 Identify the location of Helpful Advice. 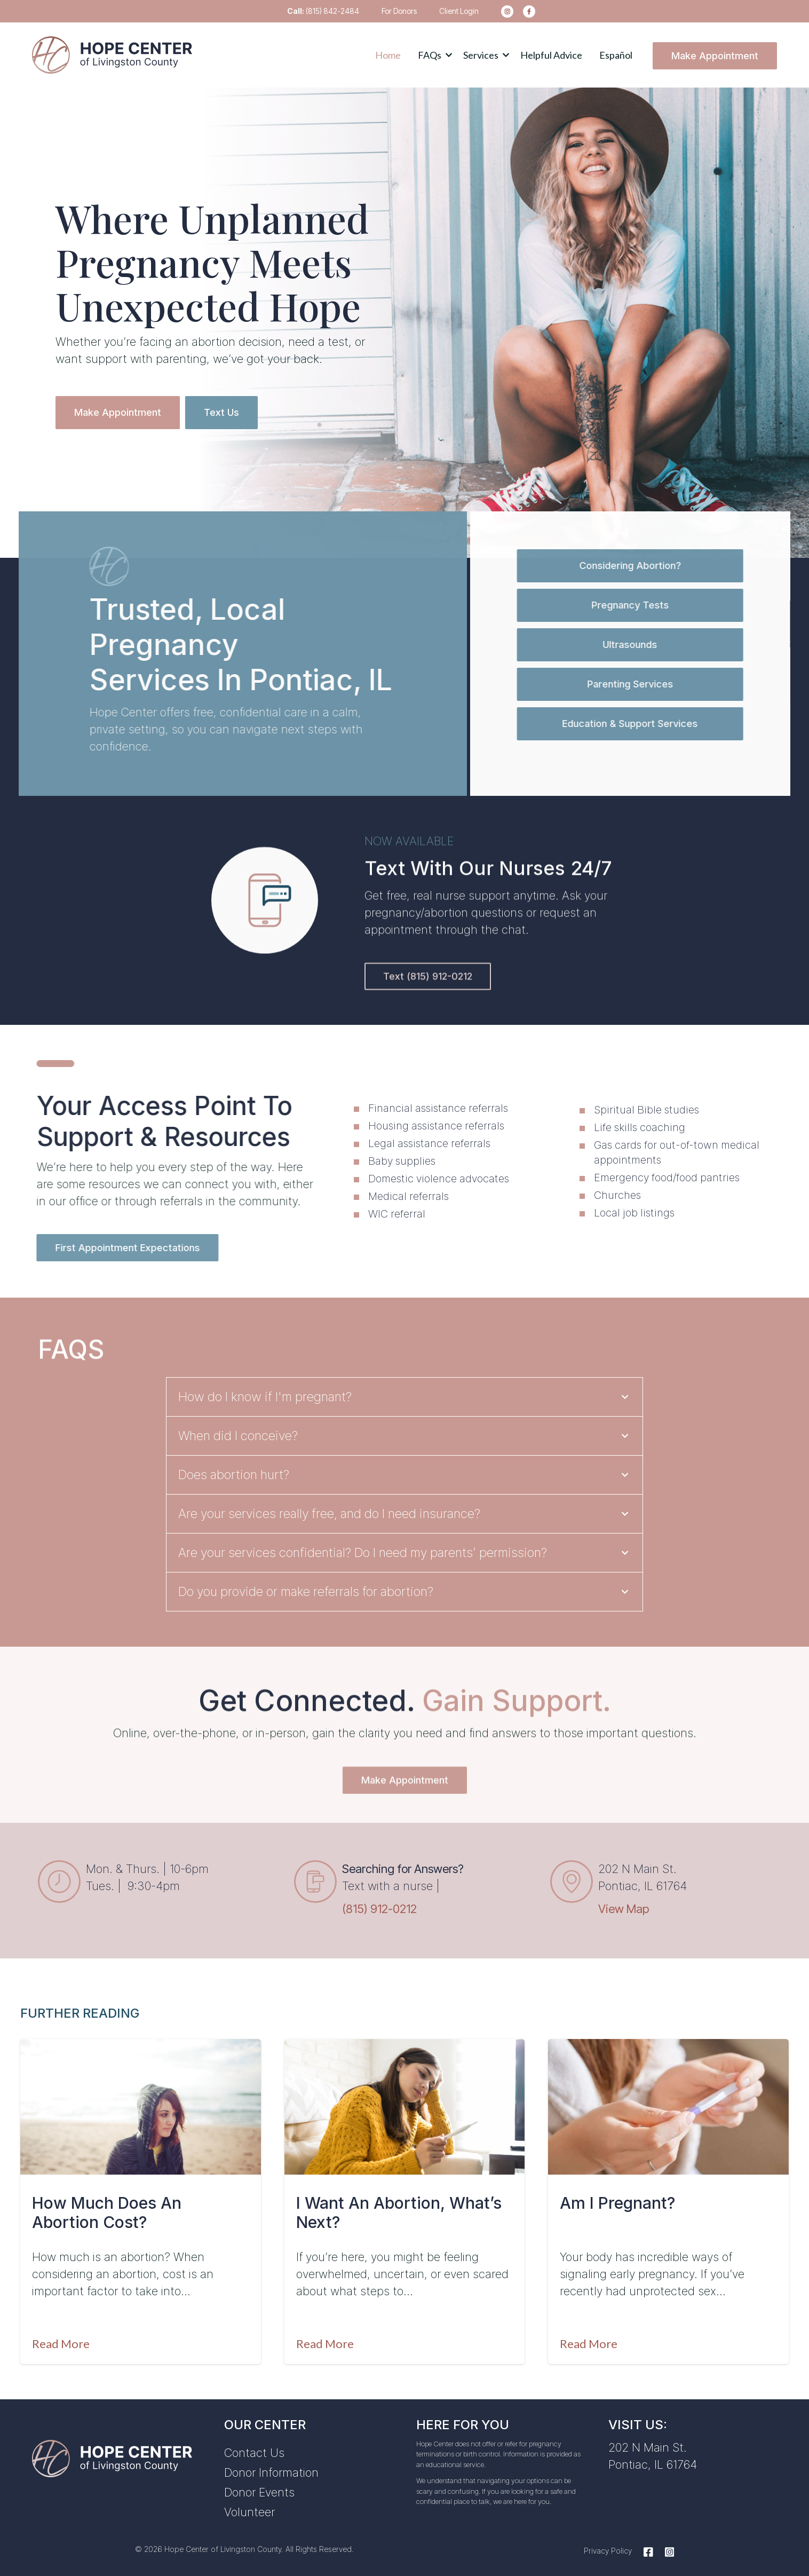
(551, 55).